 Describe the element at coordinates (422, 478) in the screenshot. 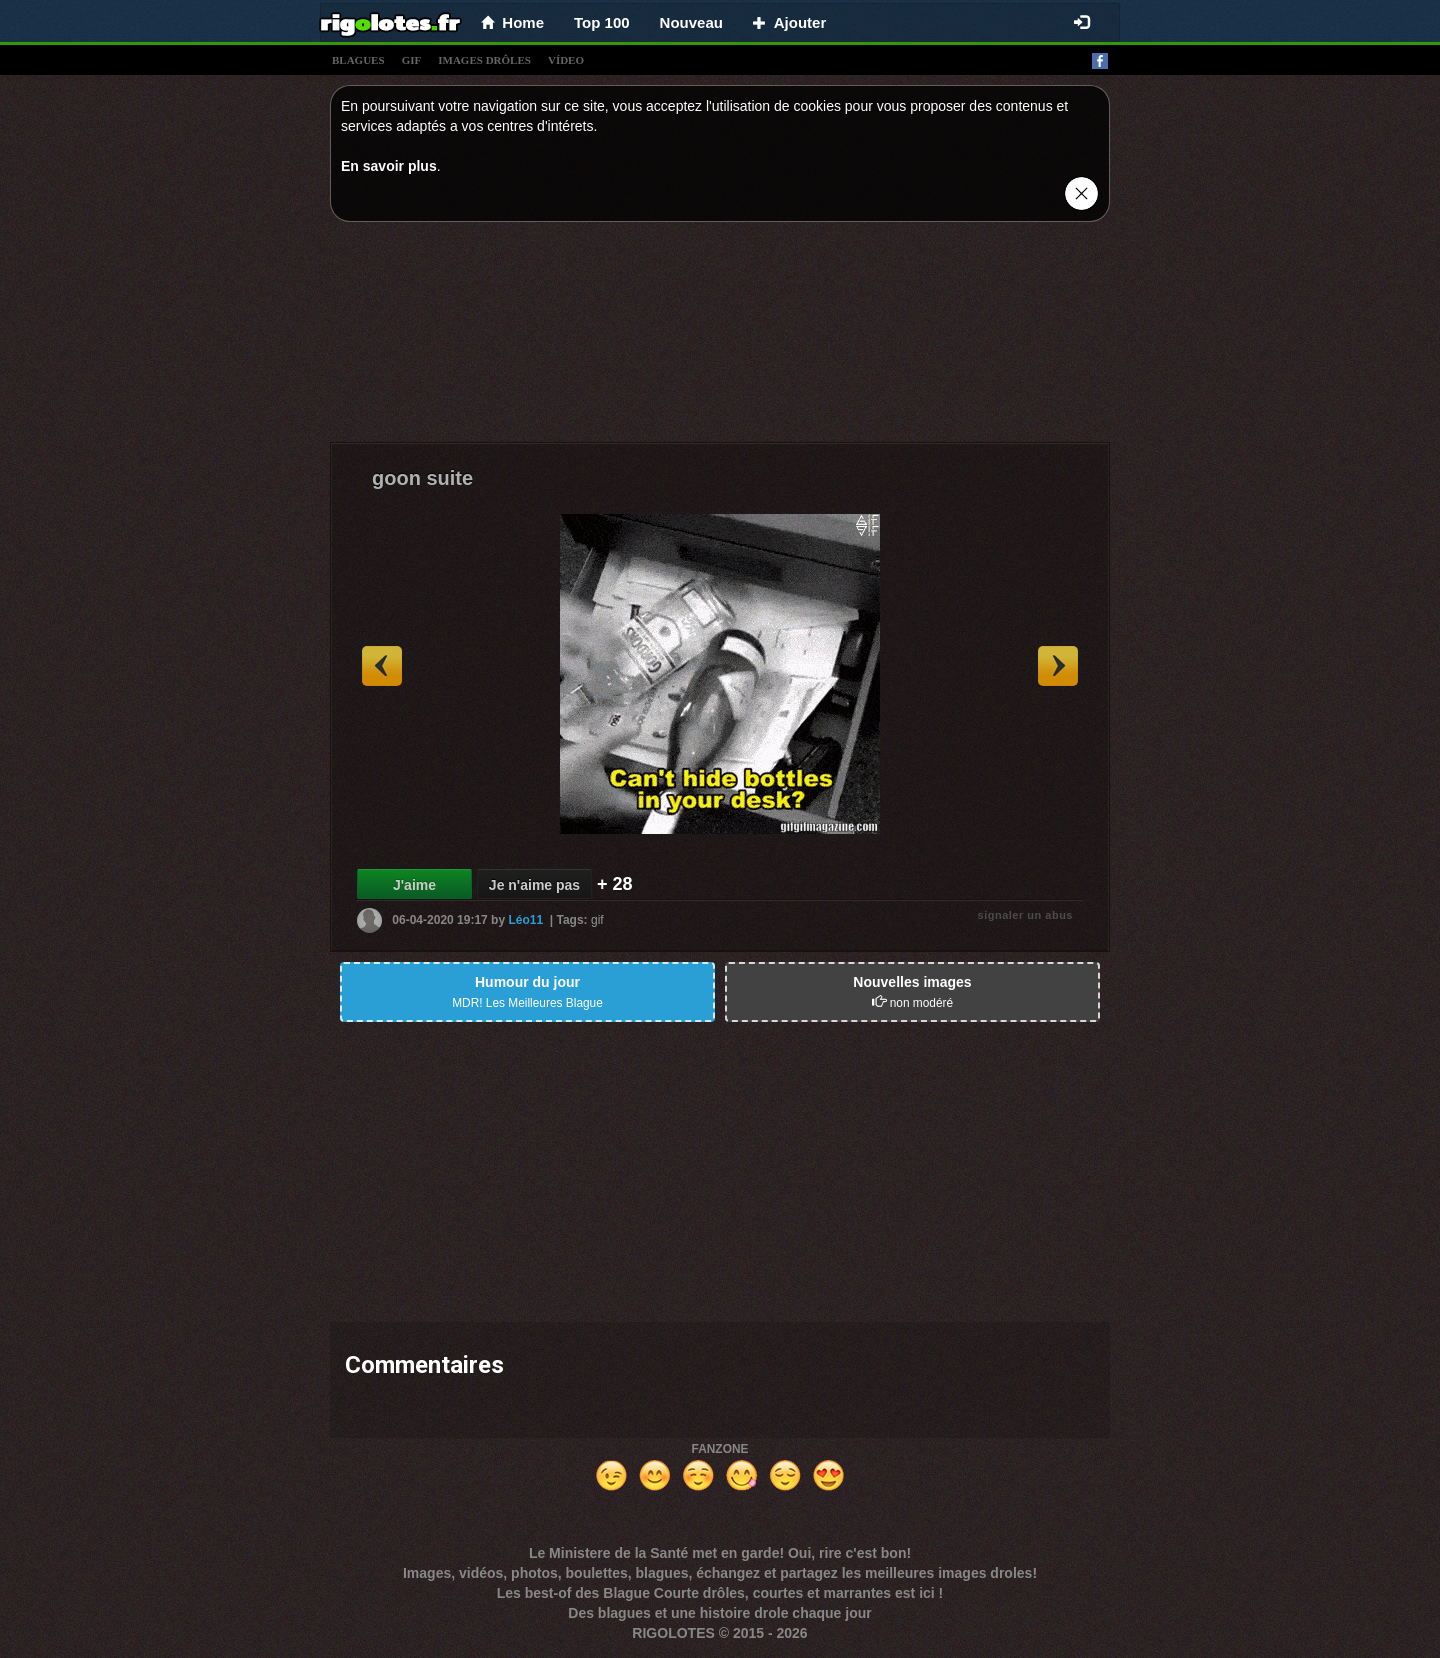

I see `goon suite` at that location.